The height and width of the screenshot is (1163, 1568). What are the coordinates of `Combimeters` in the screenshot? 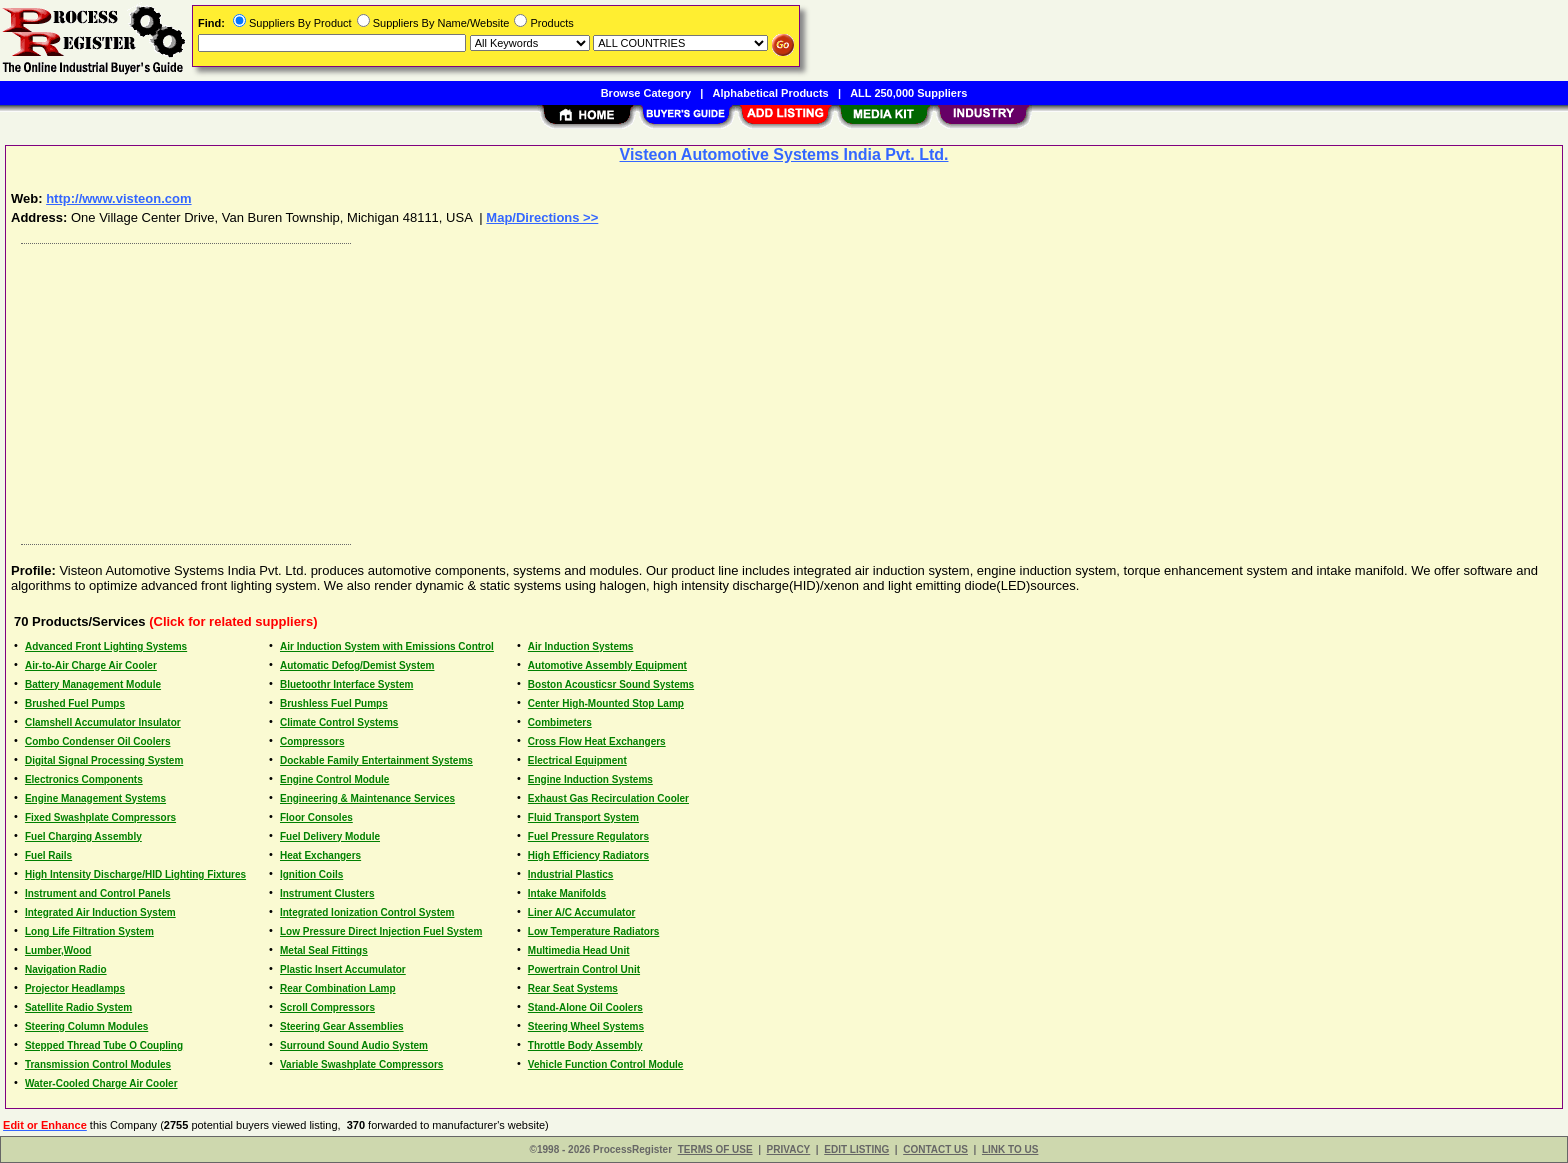 It's located at (560, 722).